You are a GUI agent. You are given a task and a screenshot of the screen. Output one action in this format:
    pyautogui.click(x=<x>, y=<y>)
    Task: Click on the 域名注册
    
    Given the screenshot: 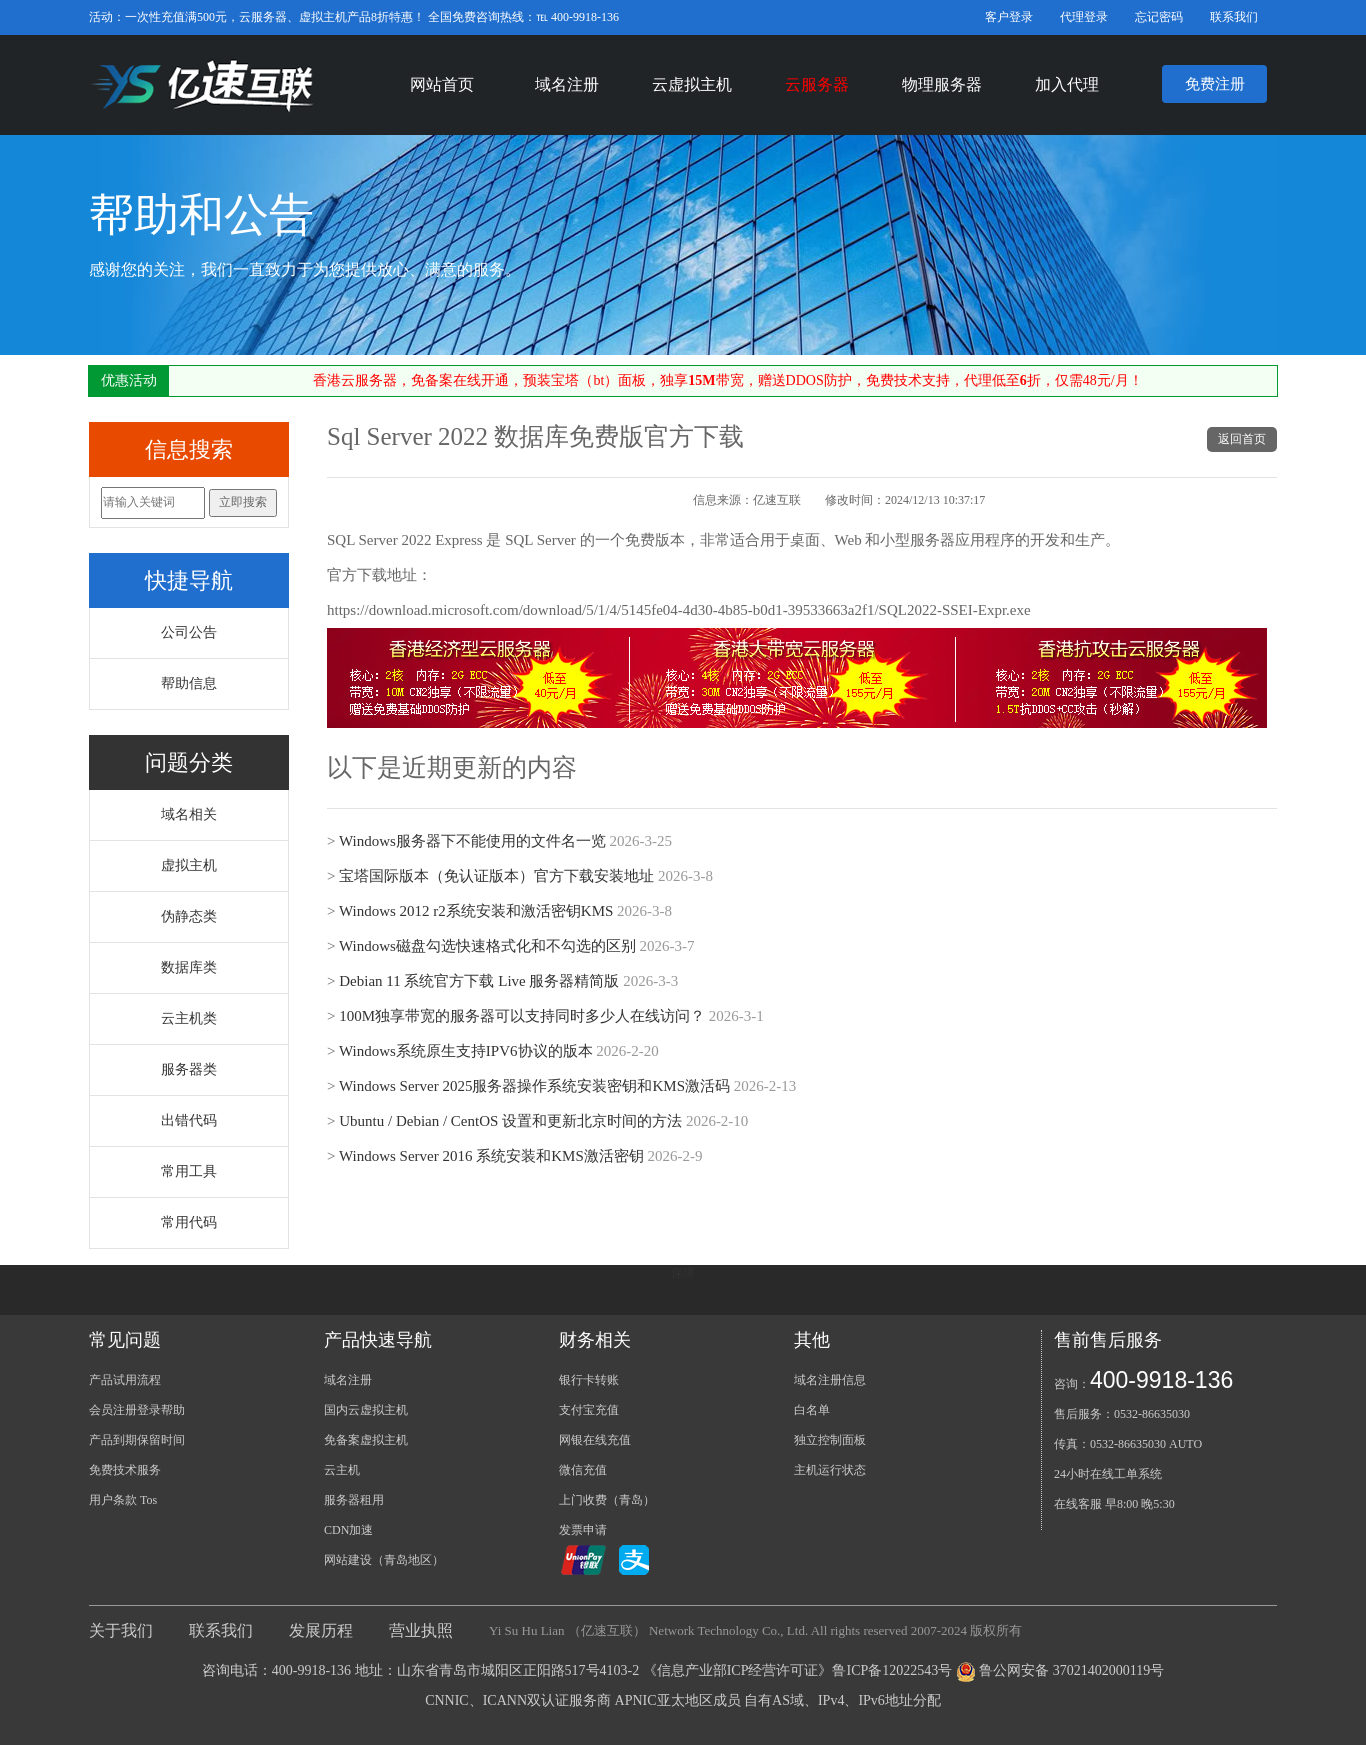 What is the action you would take?
    pyautogui.click(x=567, y=84)
    